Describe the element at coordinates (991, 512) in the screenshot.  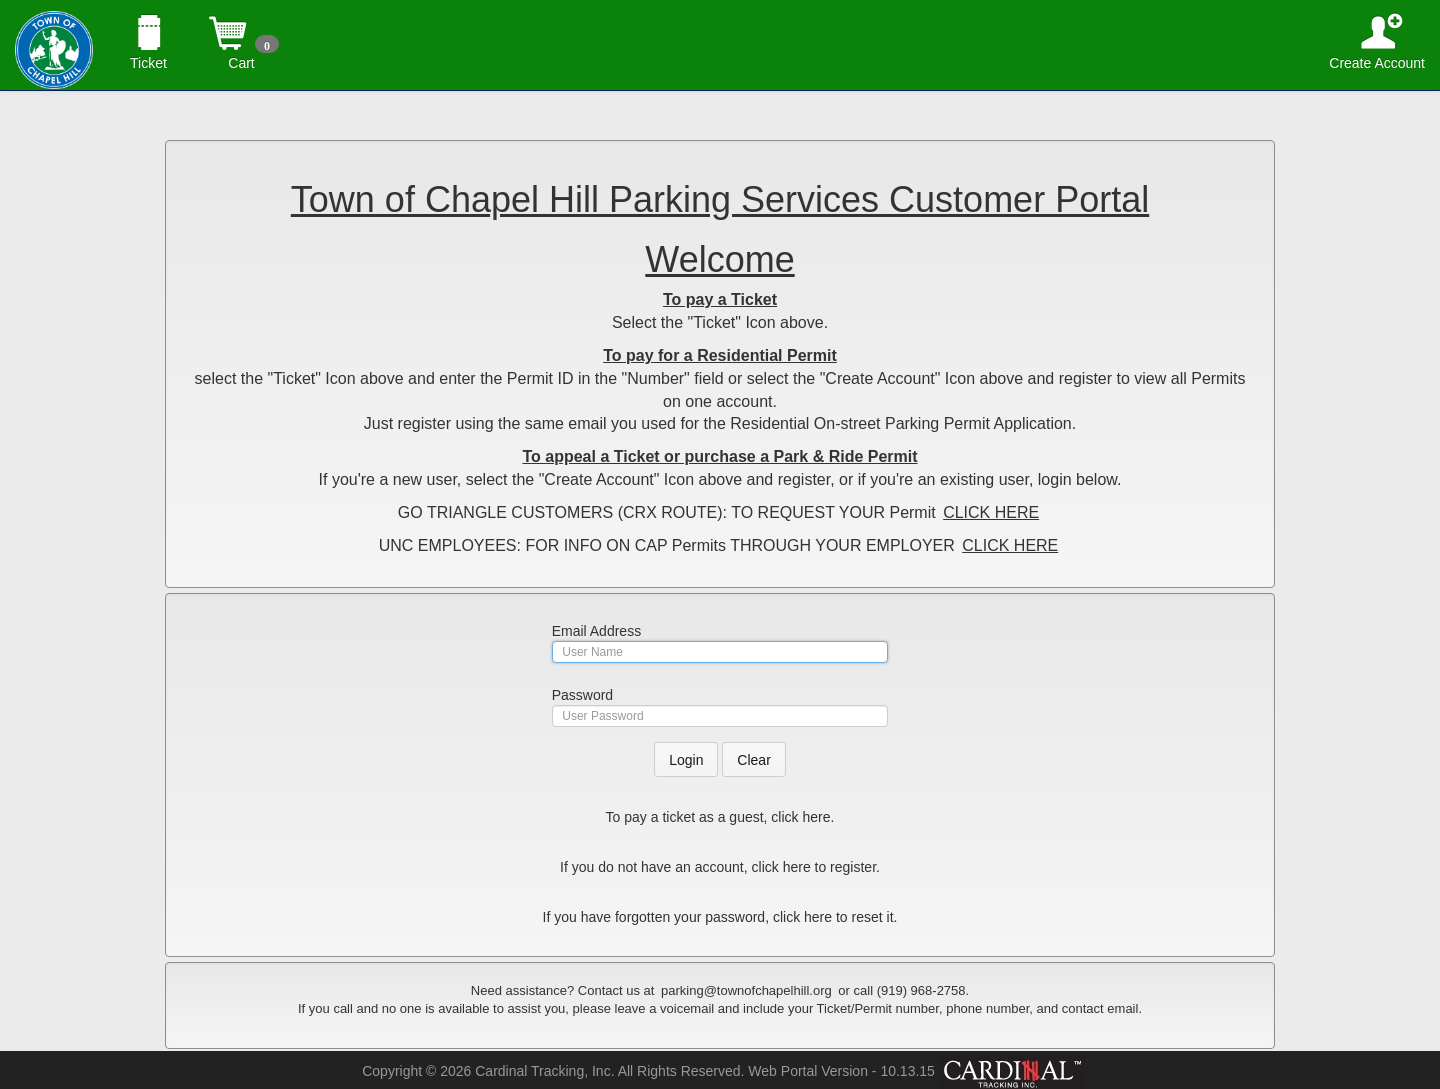
I see `CLICK HERE` at that location.